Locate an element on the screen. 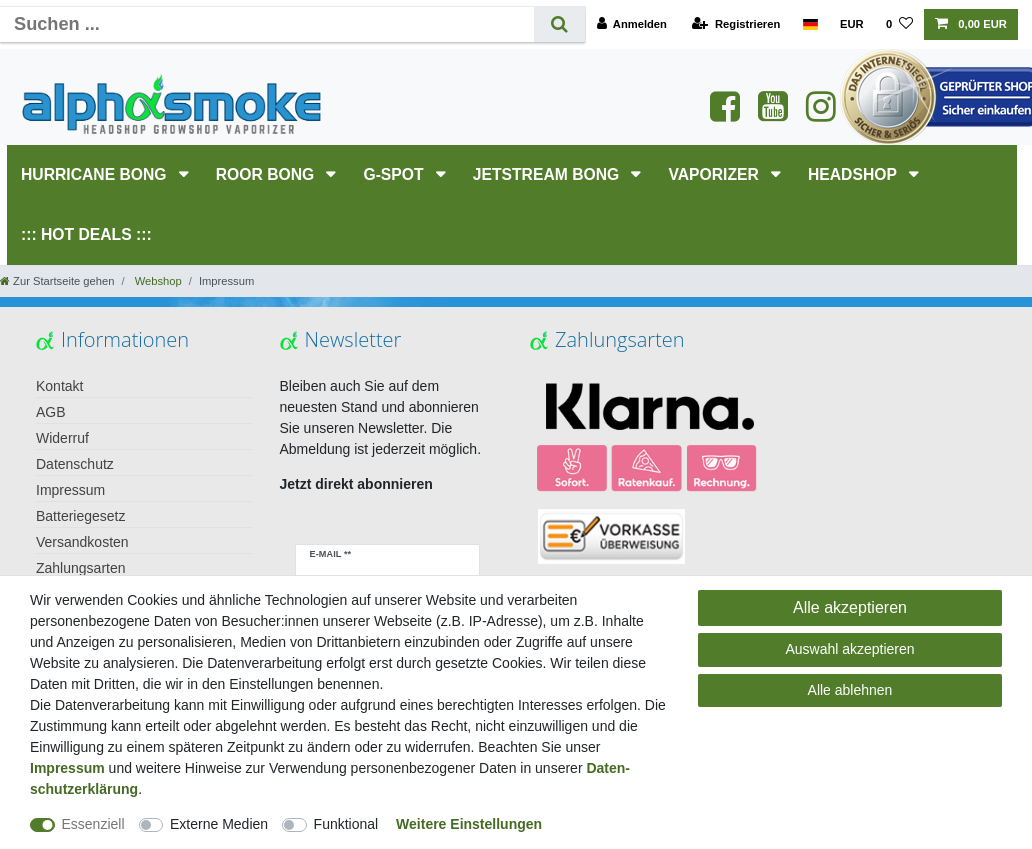  [Anmelden] is located at coordinates (631, 24).